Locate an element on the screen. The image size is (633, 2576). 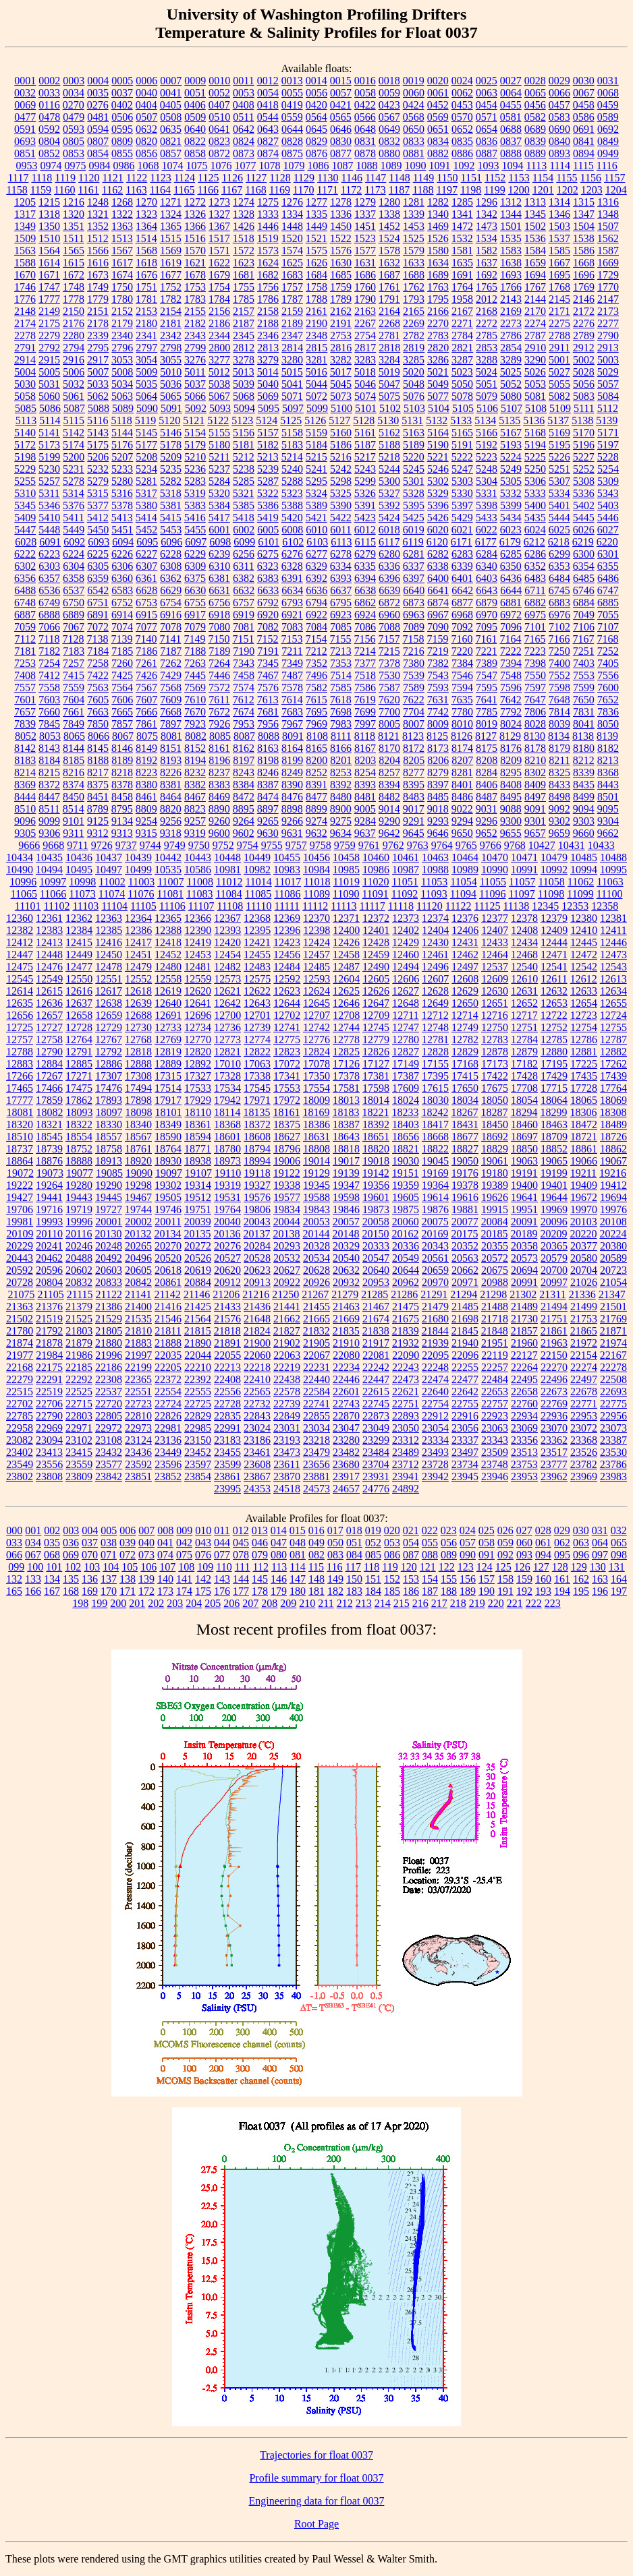
22760 is located at coordinates (524, 1403).